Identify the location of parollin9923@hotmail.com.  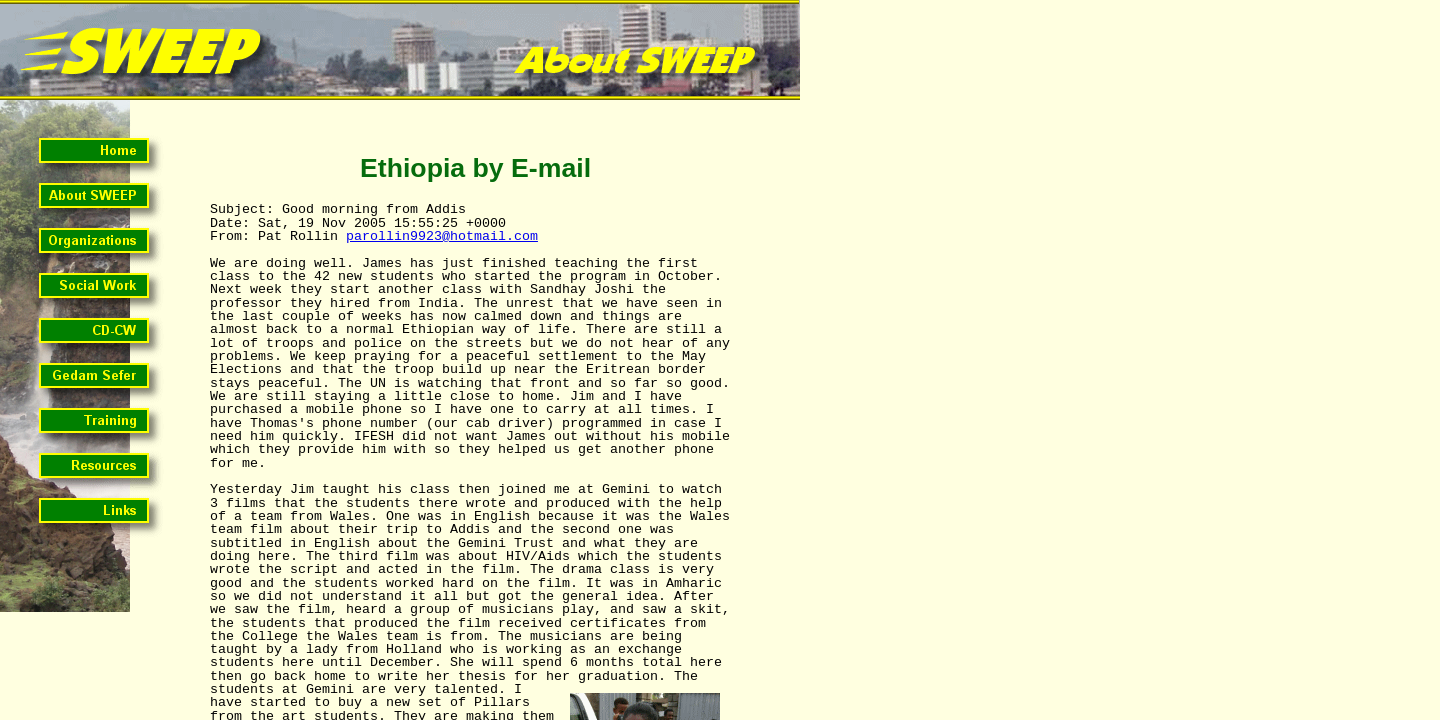
(442, 236).